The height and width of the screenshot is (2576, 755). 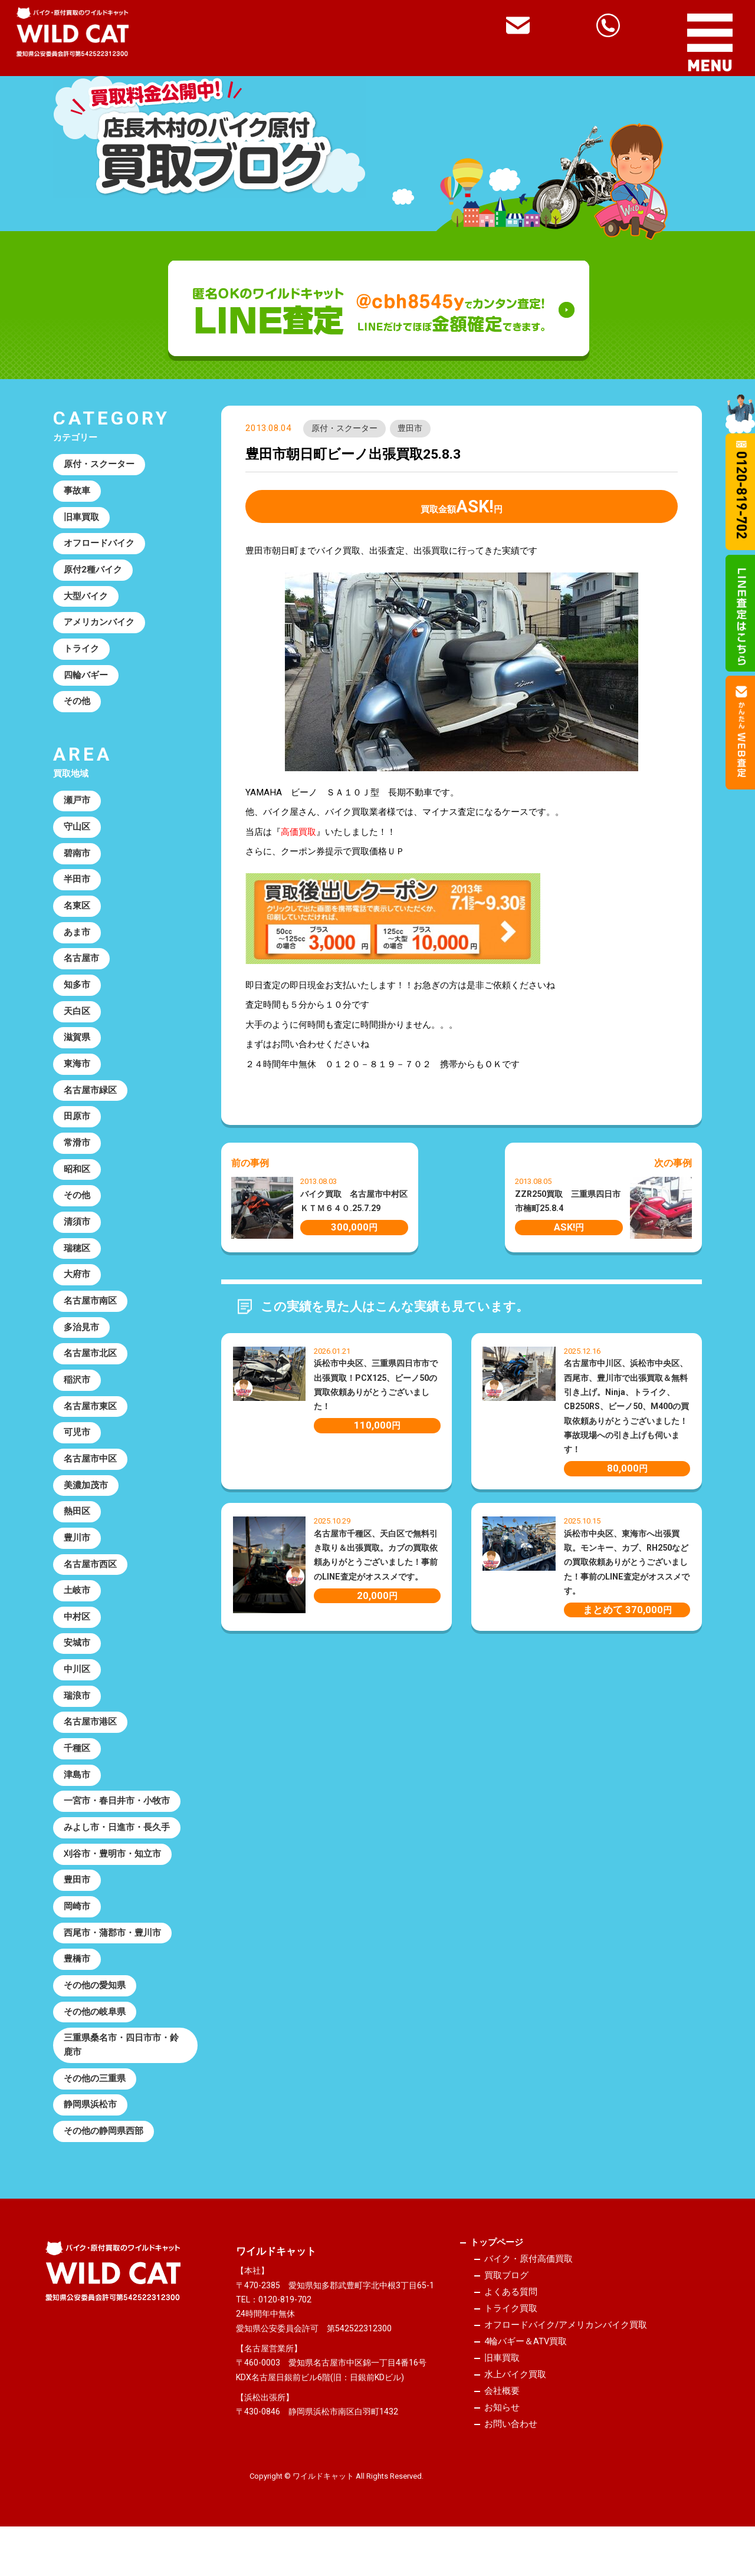 I want to click on 稲沢市, so click(x=77, y=1395).